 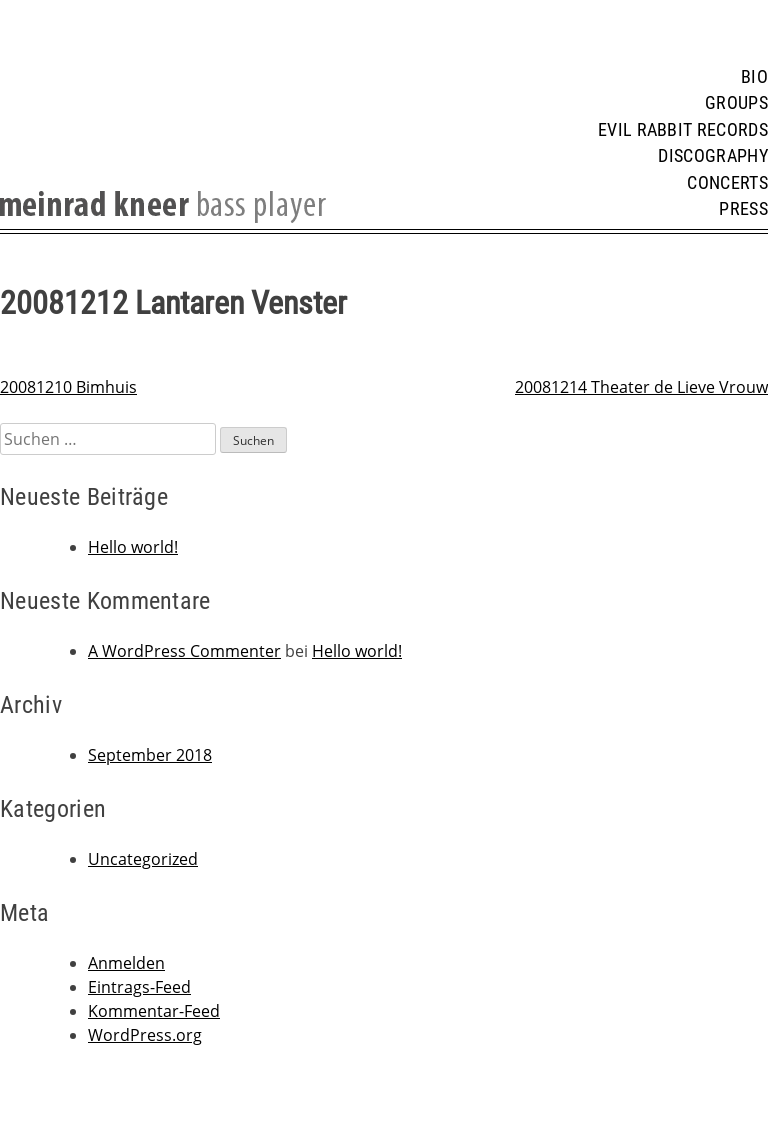 What do you see at coordinates (150, 755) in the screenshot?
I see `September 2018` at bounding box center [150, 755].